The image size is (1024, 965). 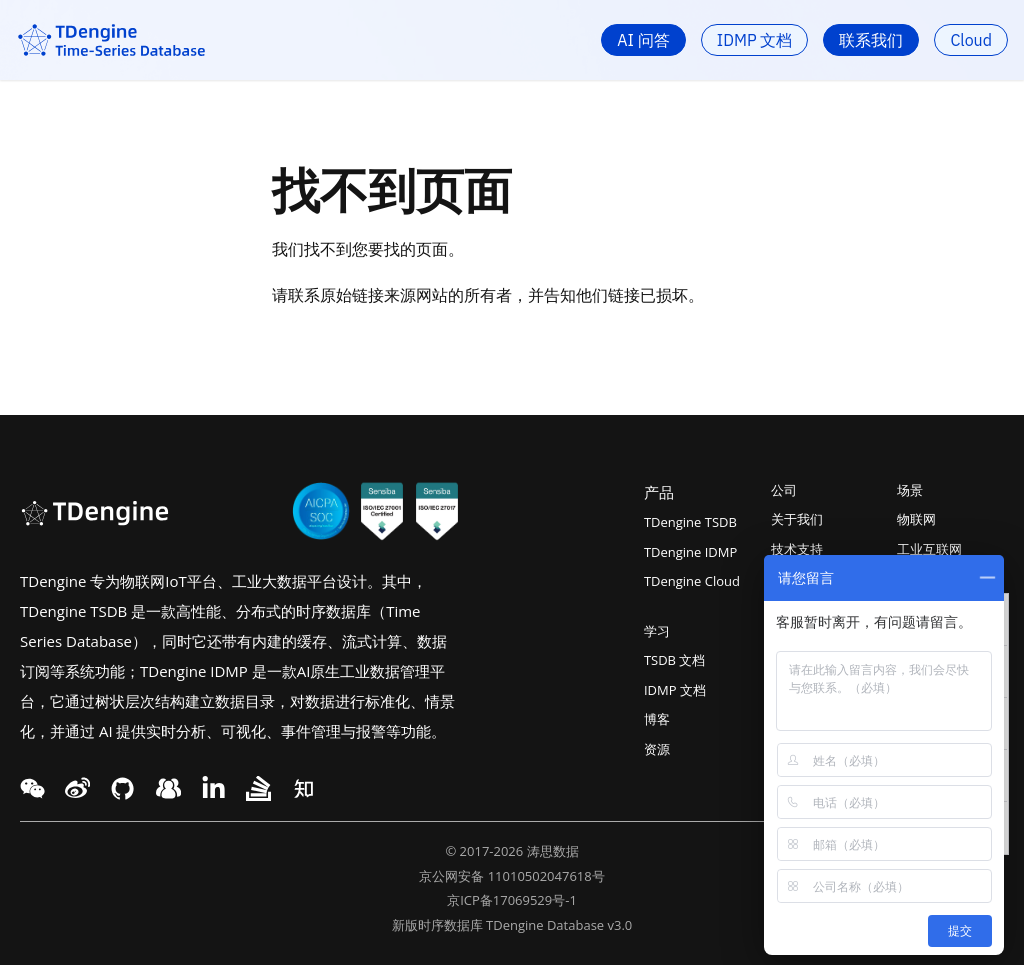 What do you see at coordinates (929, 549) in the screenshot?
I see `工业互联网` at bounding box center [929, 549].